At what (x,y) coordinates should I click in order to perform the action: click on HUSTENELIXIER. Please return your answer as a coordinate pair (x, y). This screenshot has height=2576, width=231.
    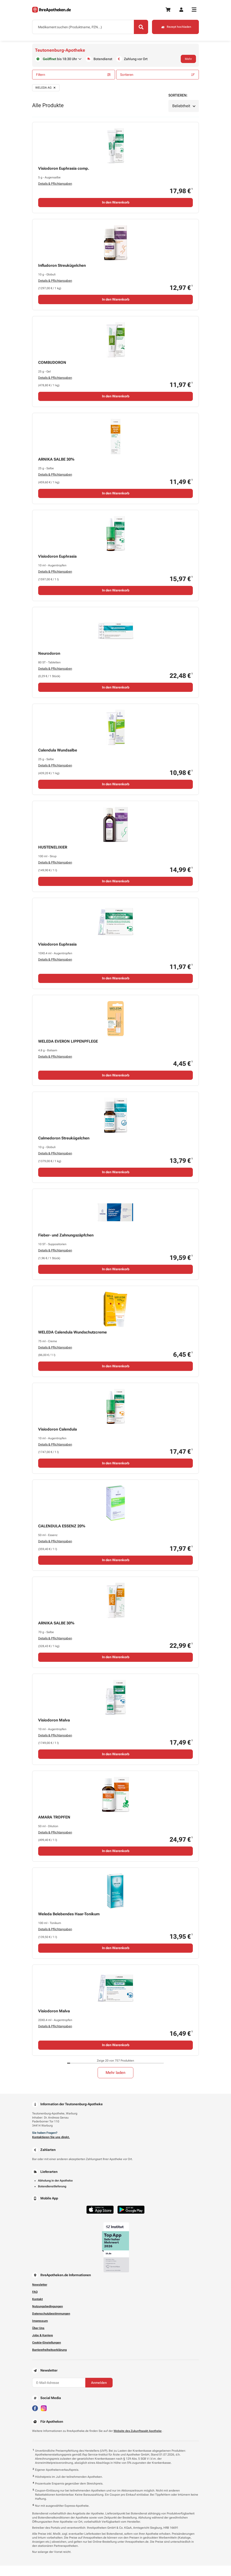
    Looking at the image, I should click on (52, 851).